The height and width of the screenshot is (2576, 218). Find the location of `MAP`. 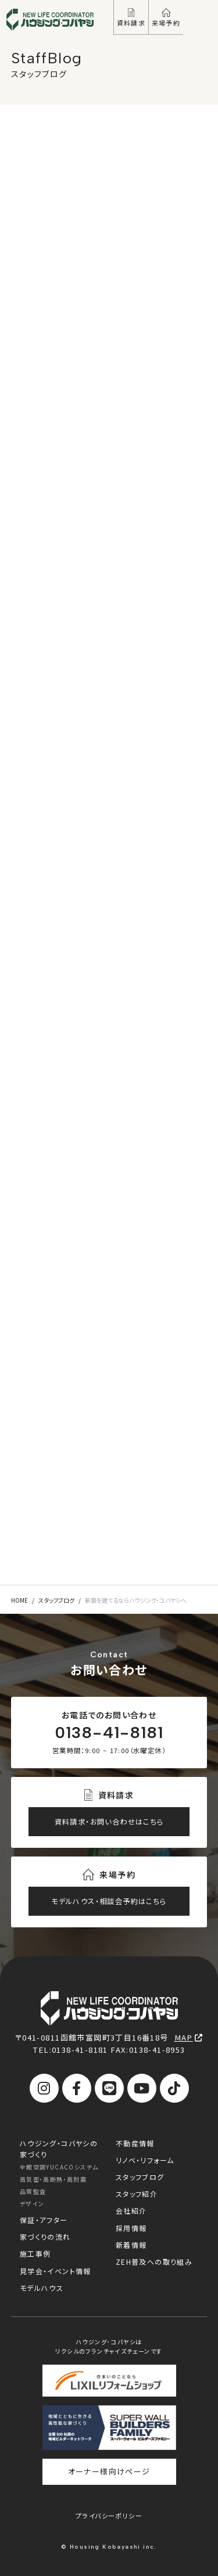

MAP is located at coordinates (188, 2037).